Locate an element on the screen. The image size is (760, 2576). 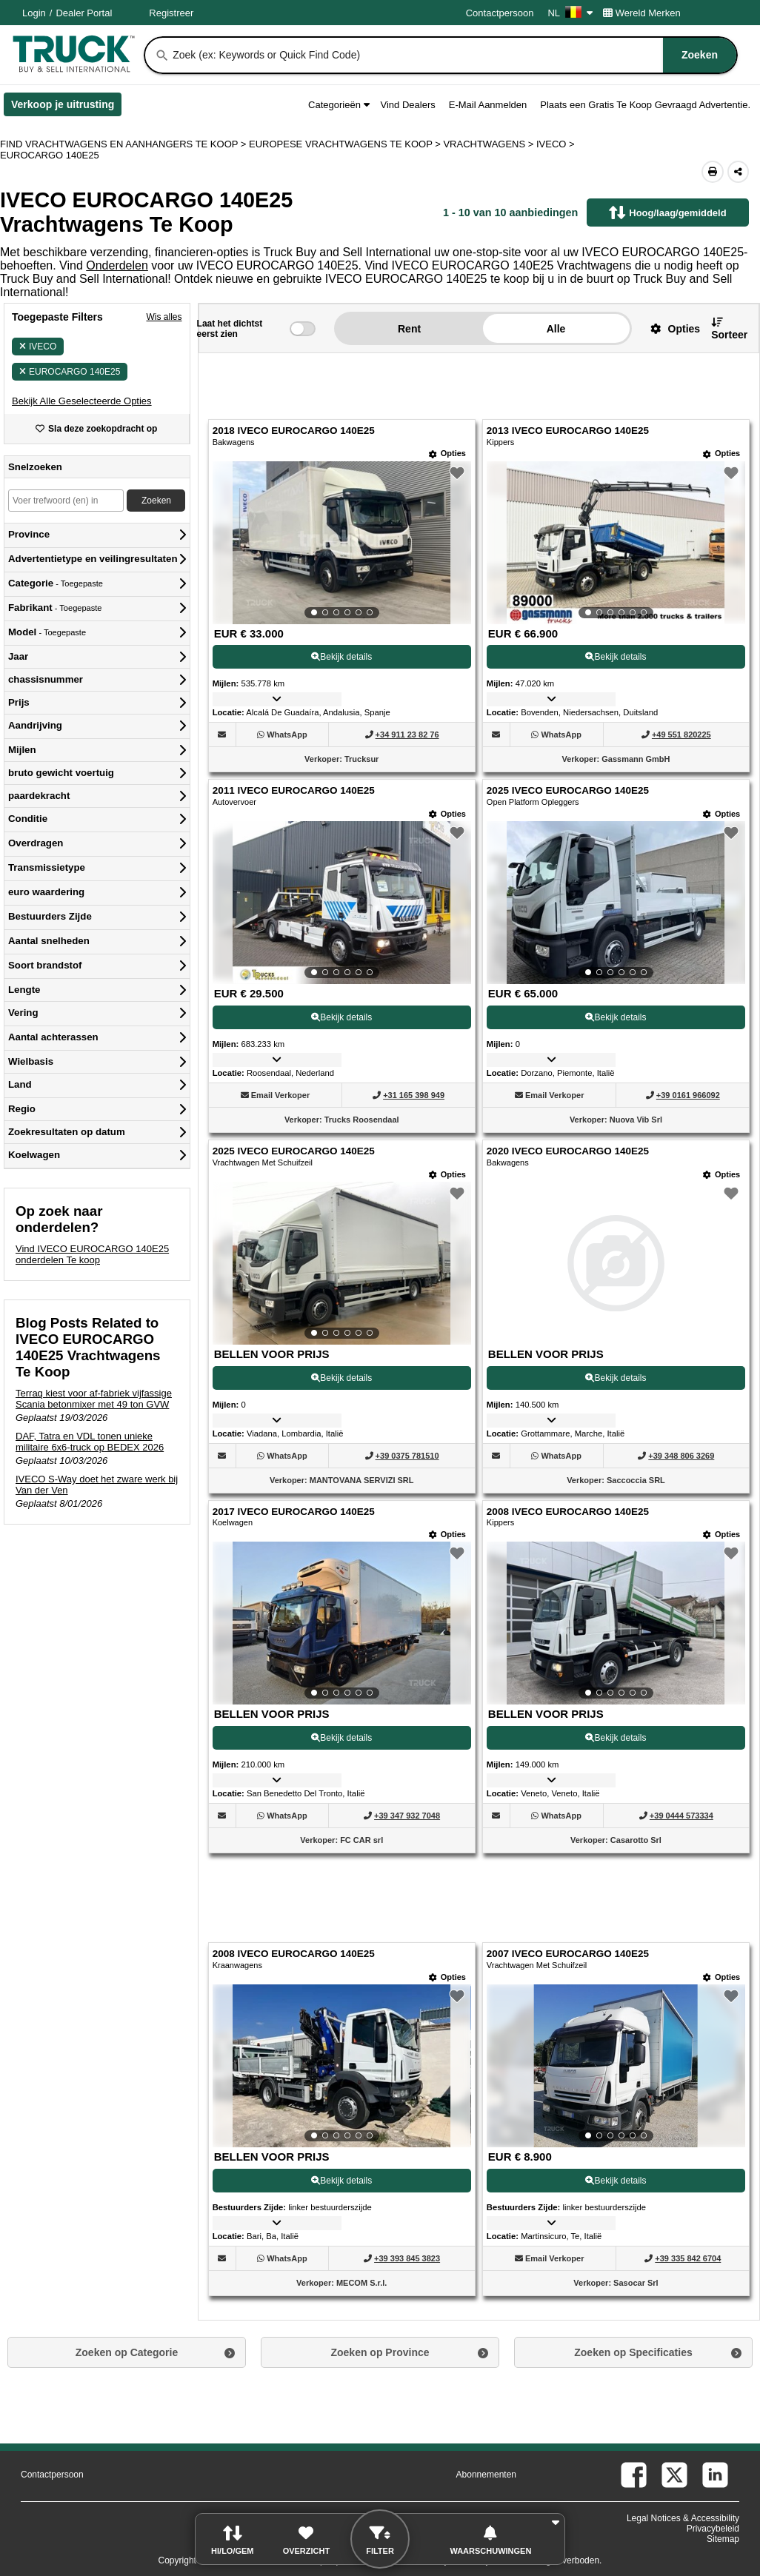
[facebook (Opent in een nieuw tabblad)] is located at coordinates (633, 2475).